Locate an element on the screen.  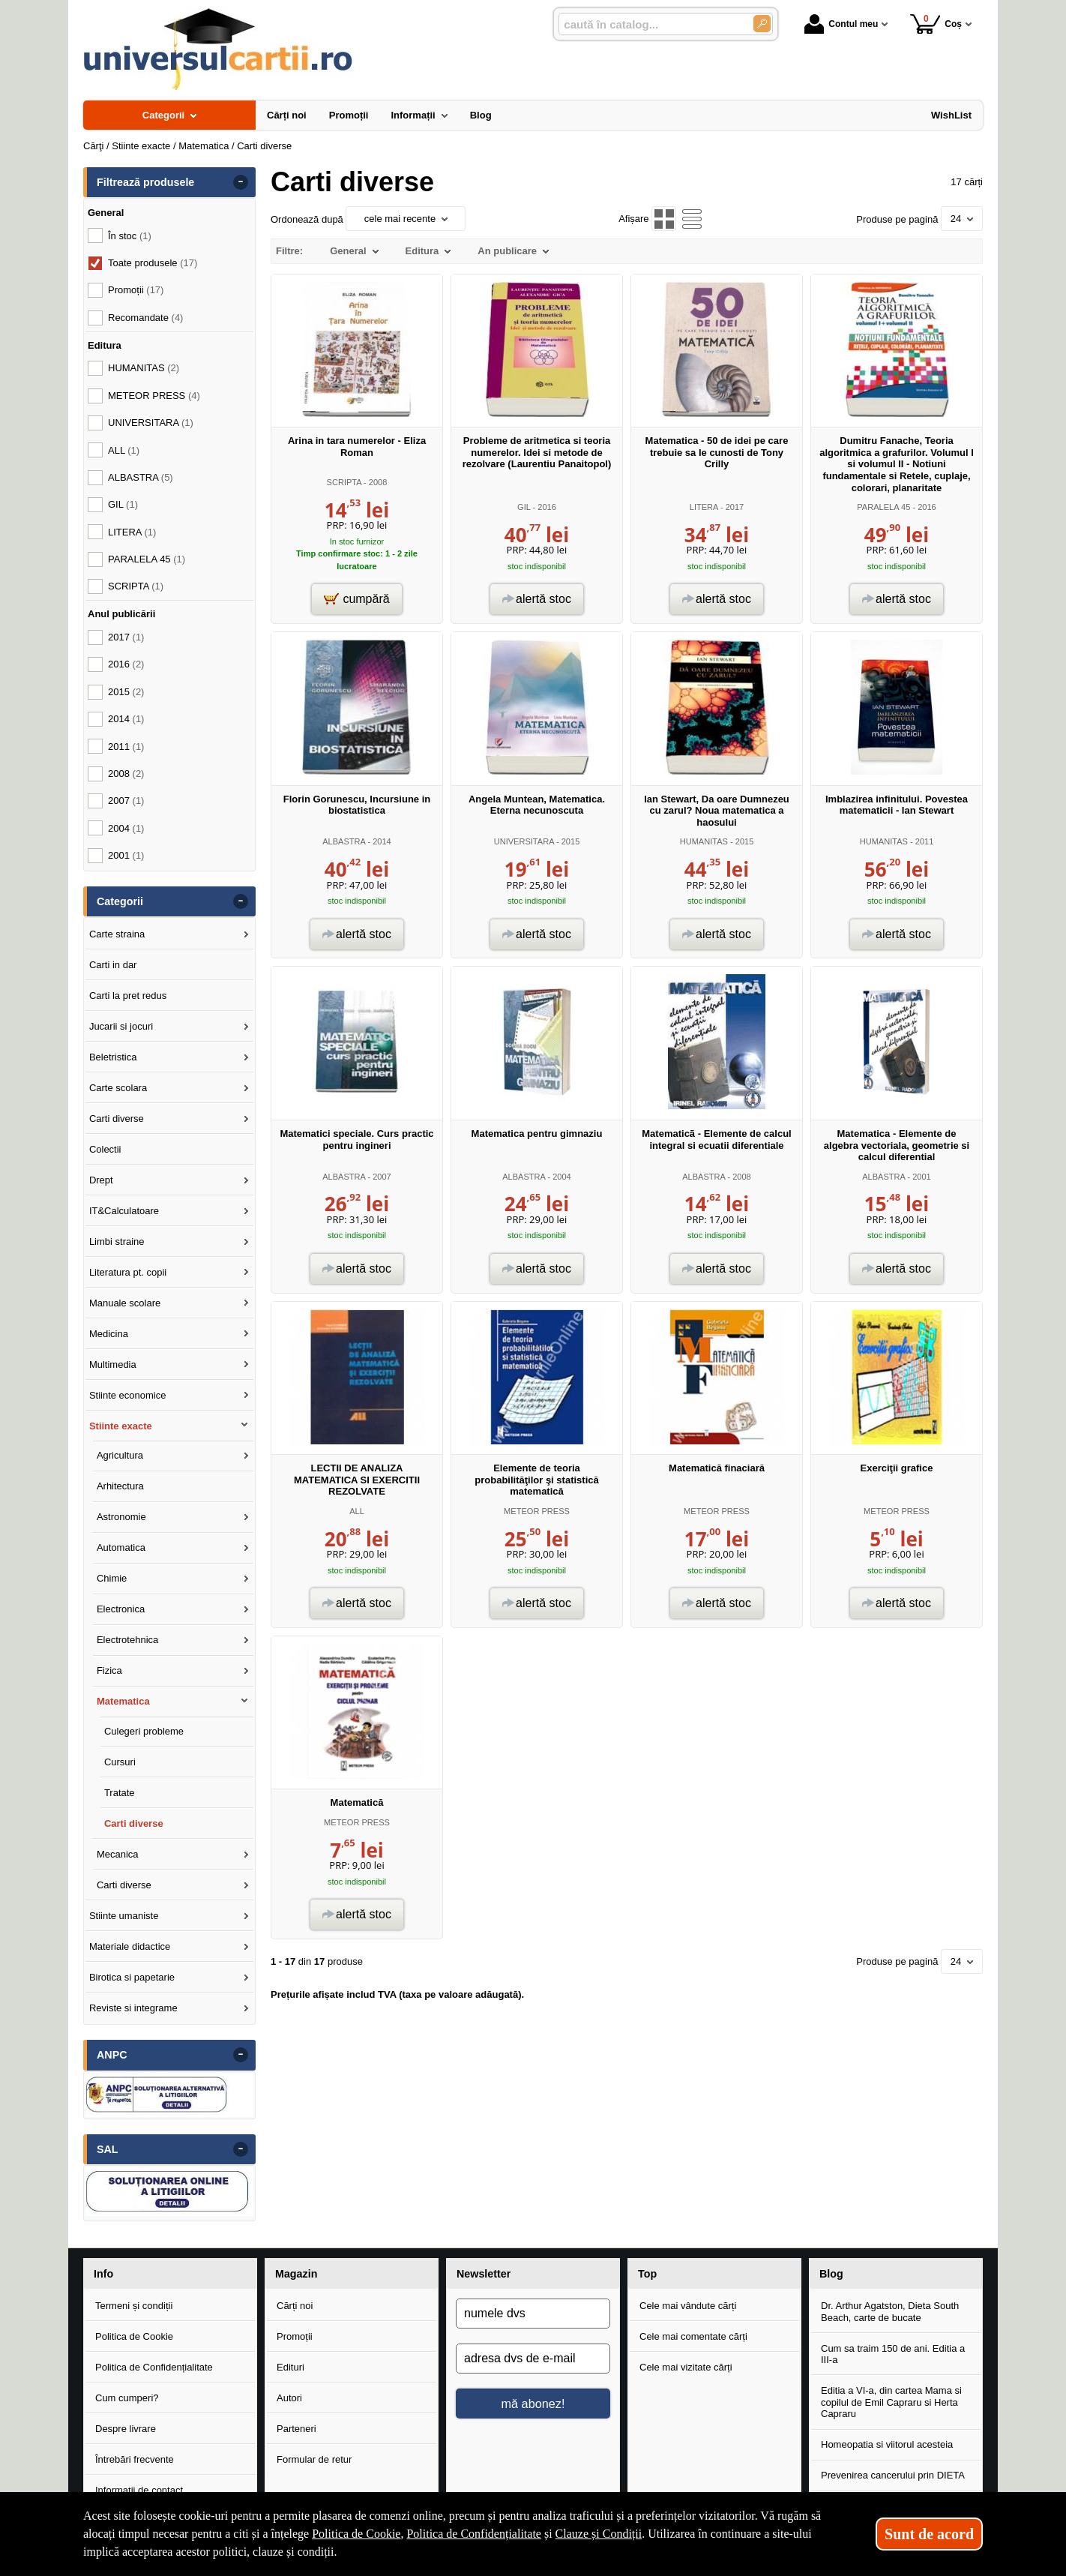
Multimedia is located at coordinates (112, 1364).